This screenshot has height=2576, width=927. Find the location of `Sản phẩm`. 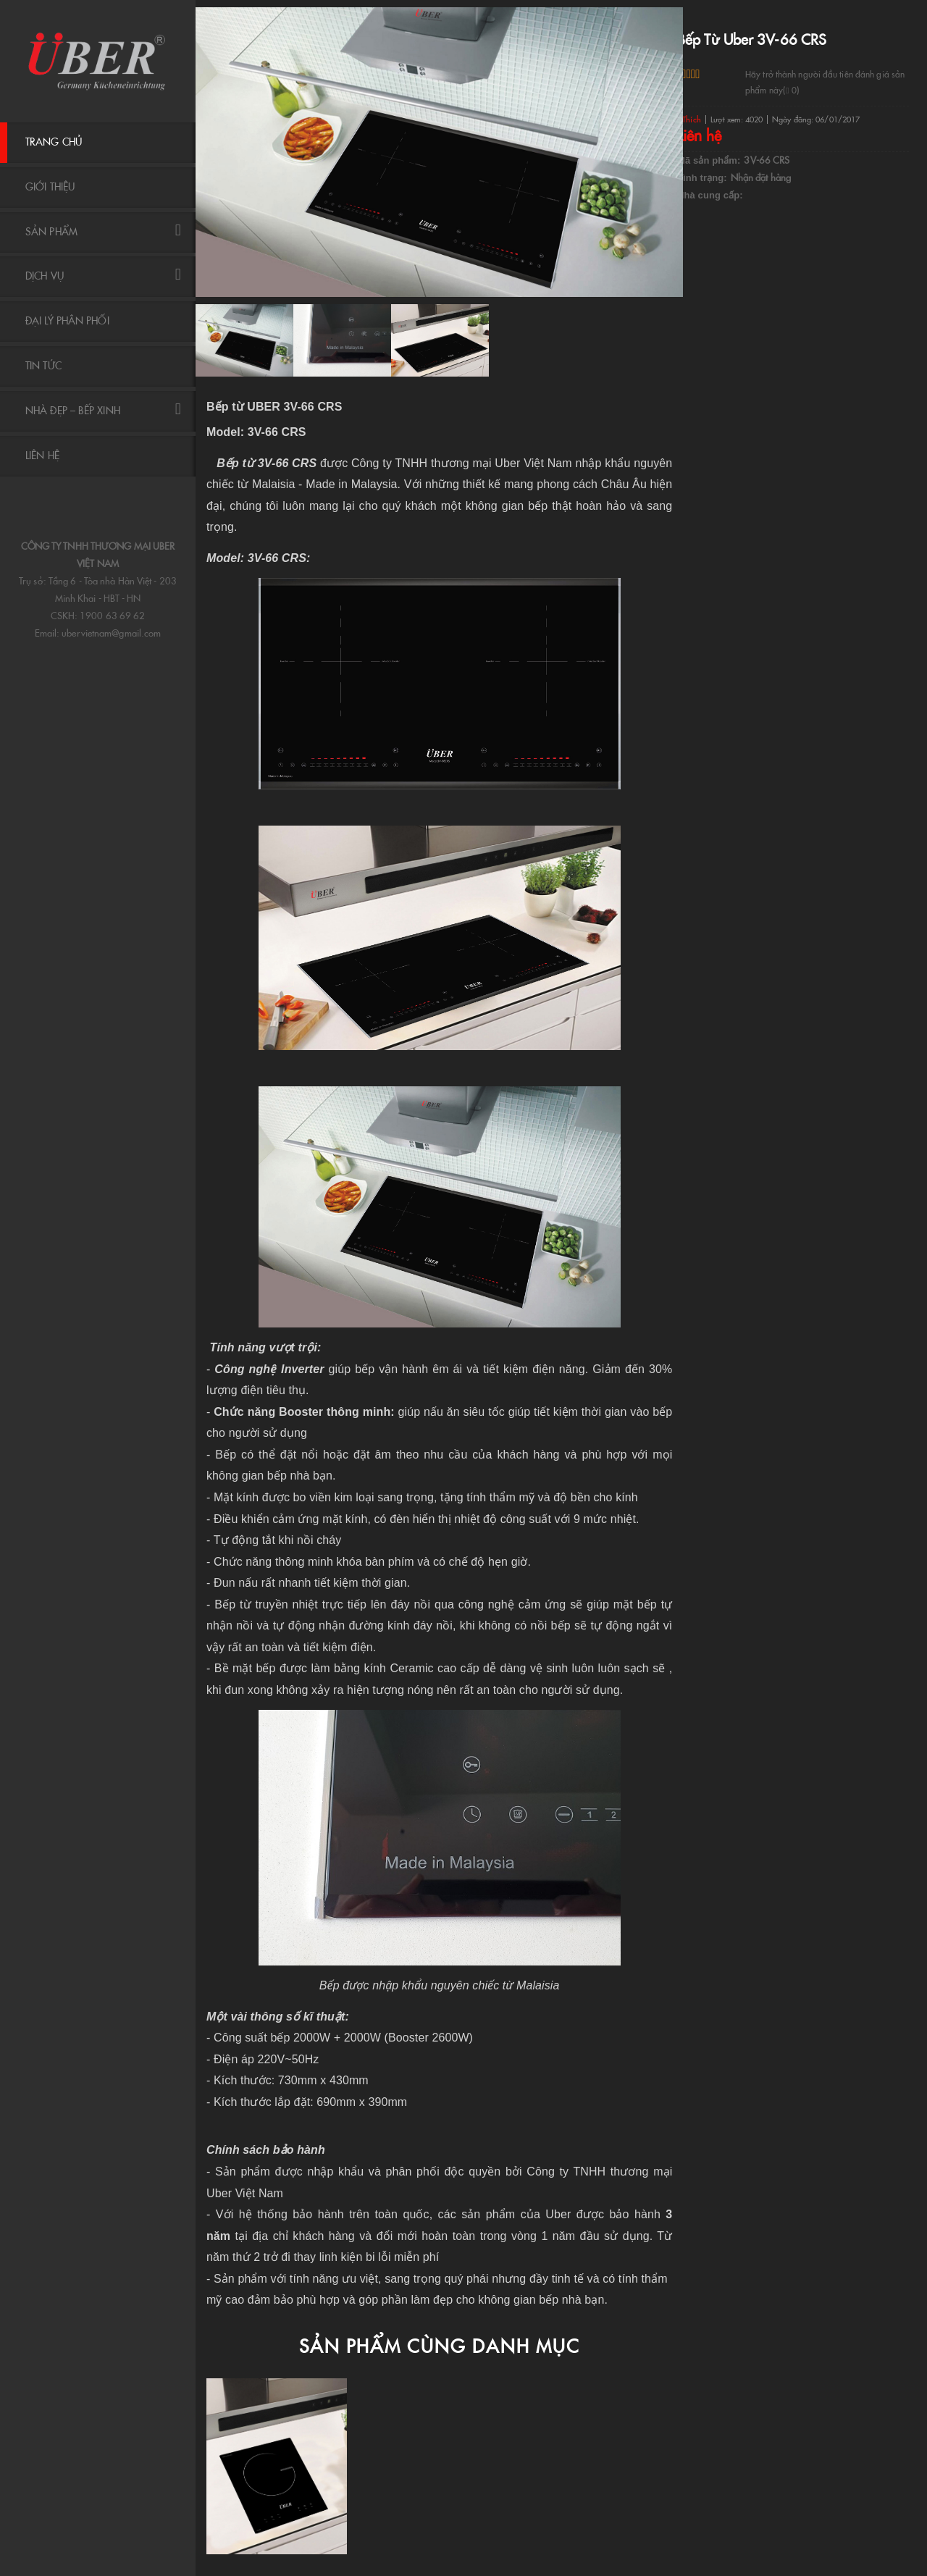

Sản phẩm is located at coordinates (103, 231).